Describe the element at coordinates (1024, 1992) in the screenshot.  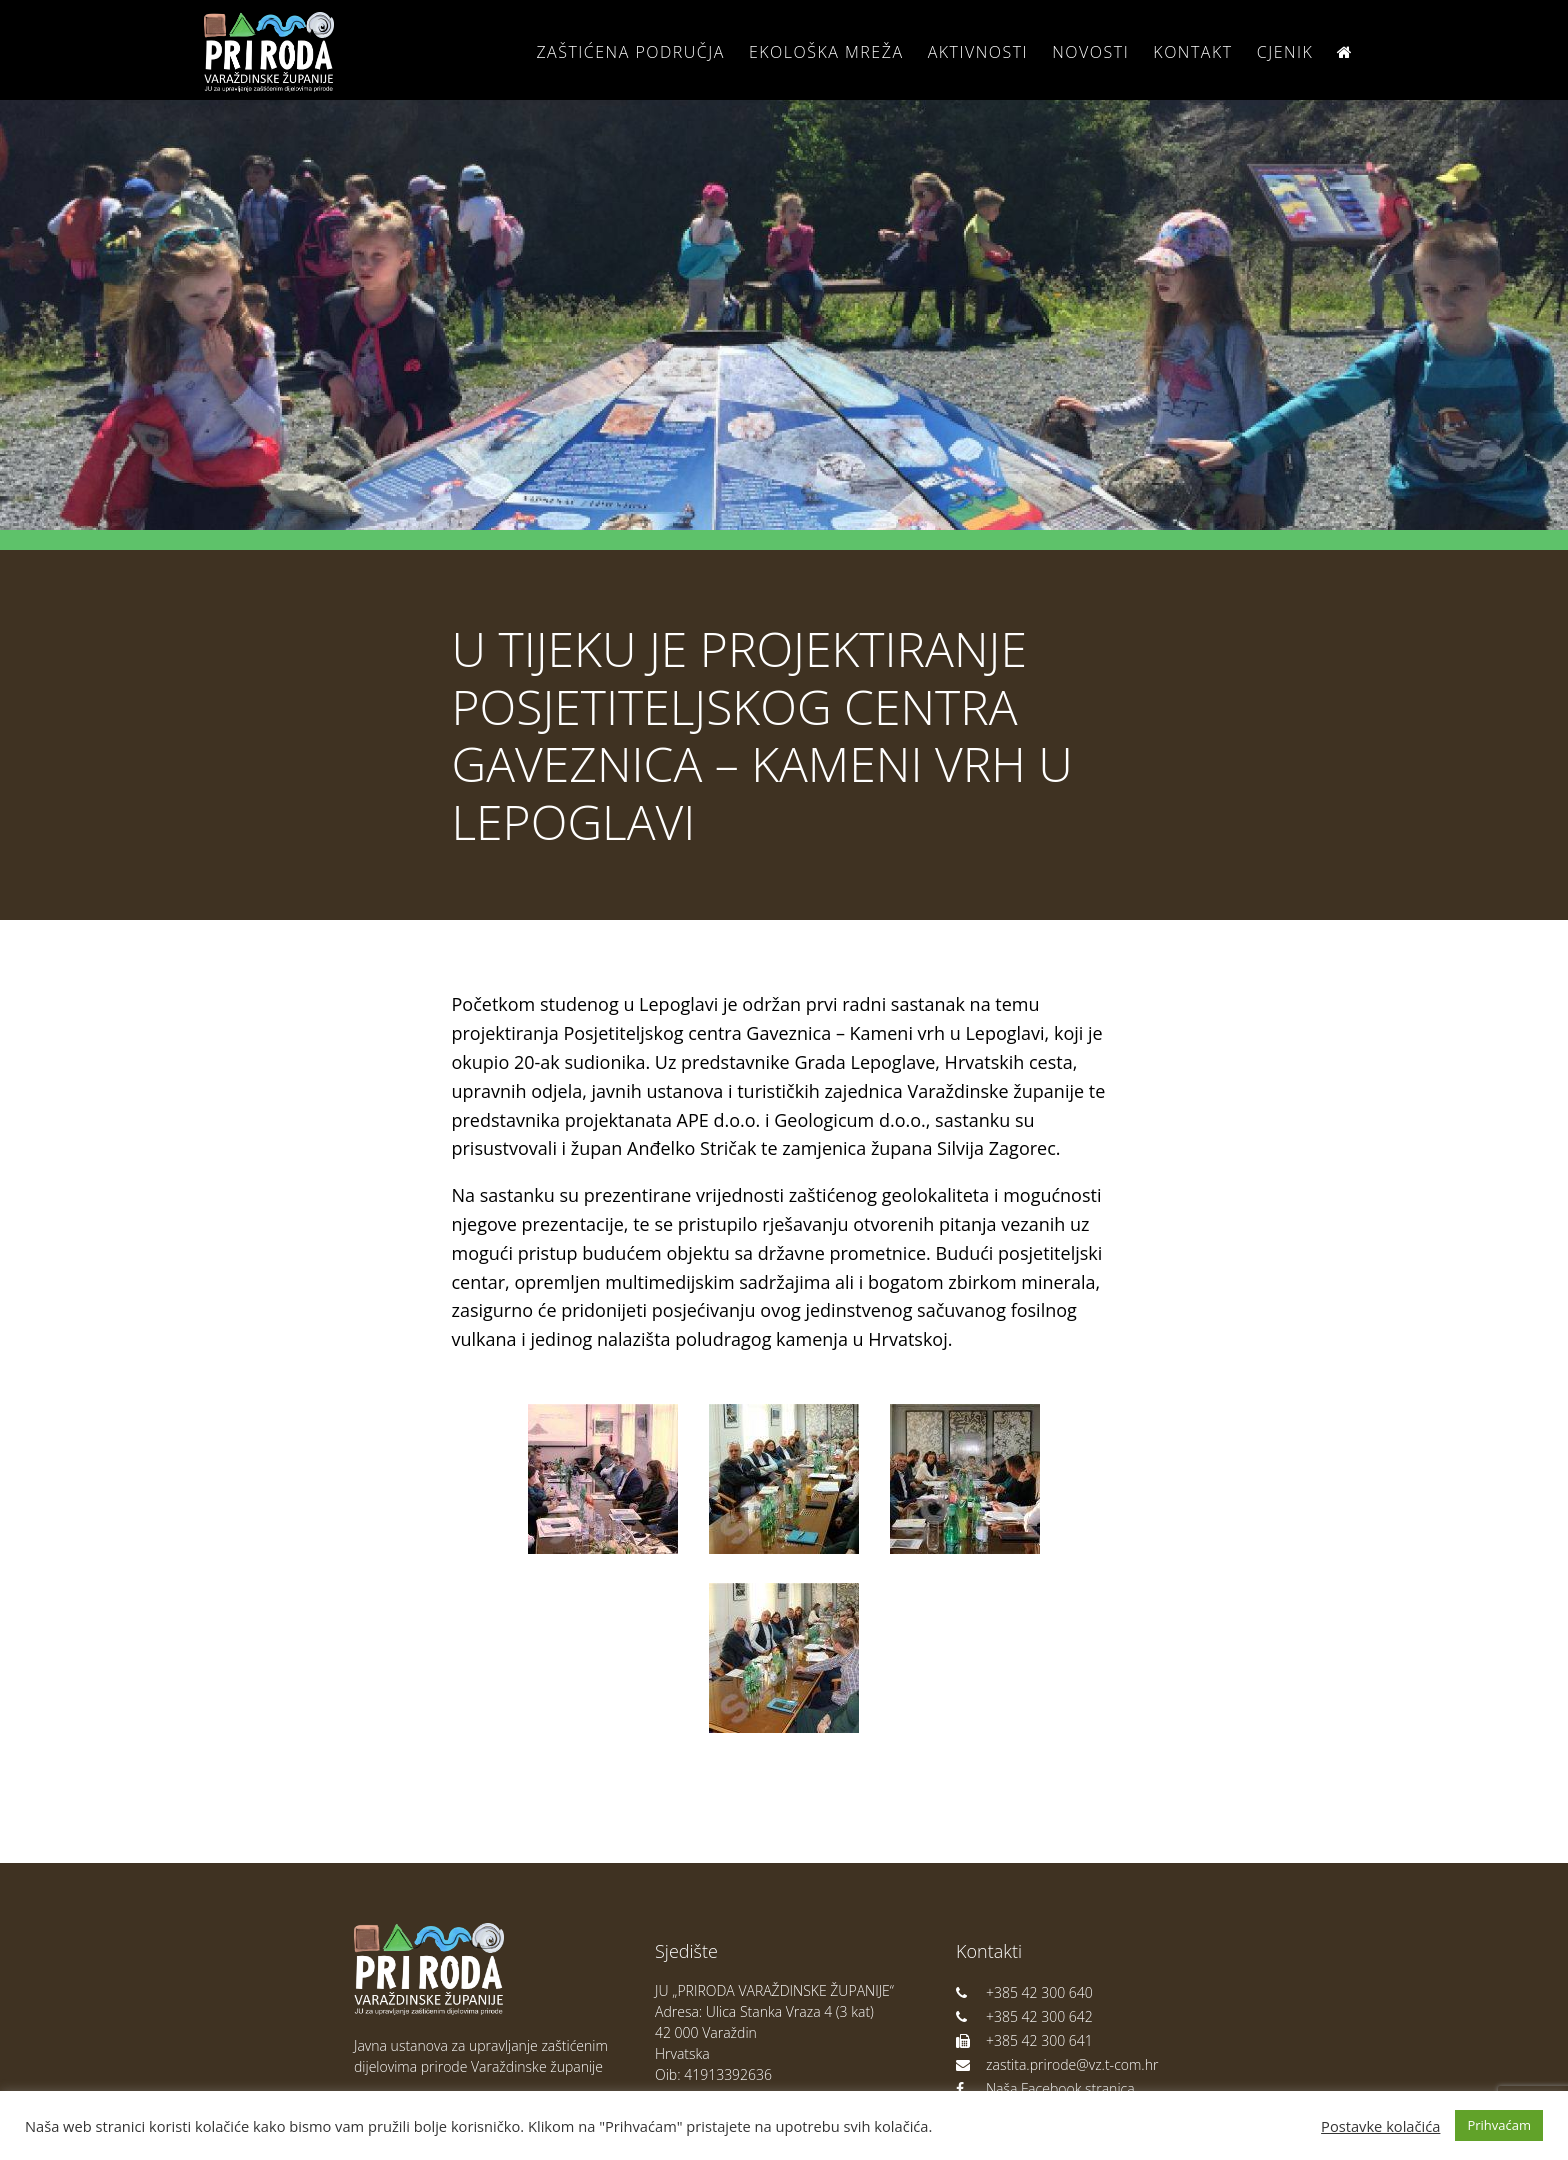
I see `+385 42 300 640` at that location.